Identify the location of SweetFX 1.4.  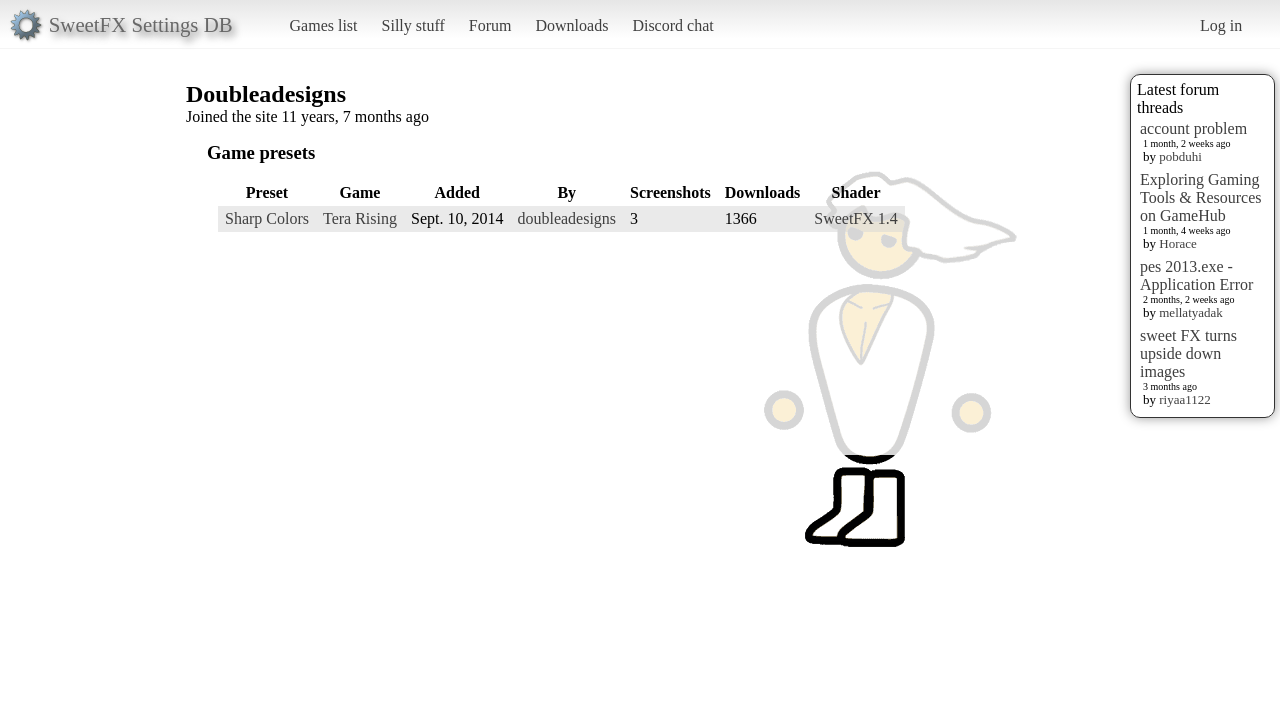
(856, 218).